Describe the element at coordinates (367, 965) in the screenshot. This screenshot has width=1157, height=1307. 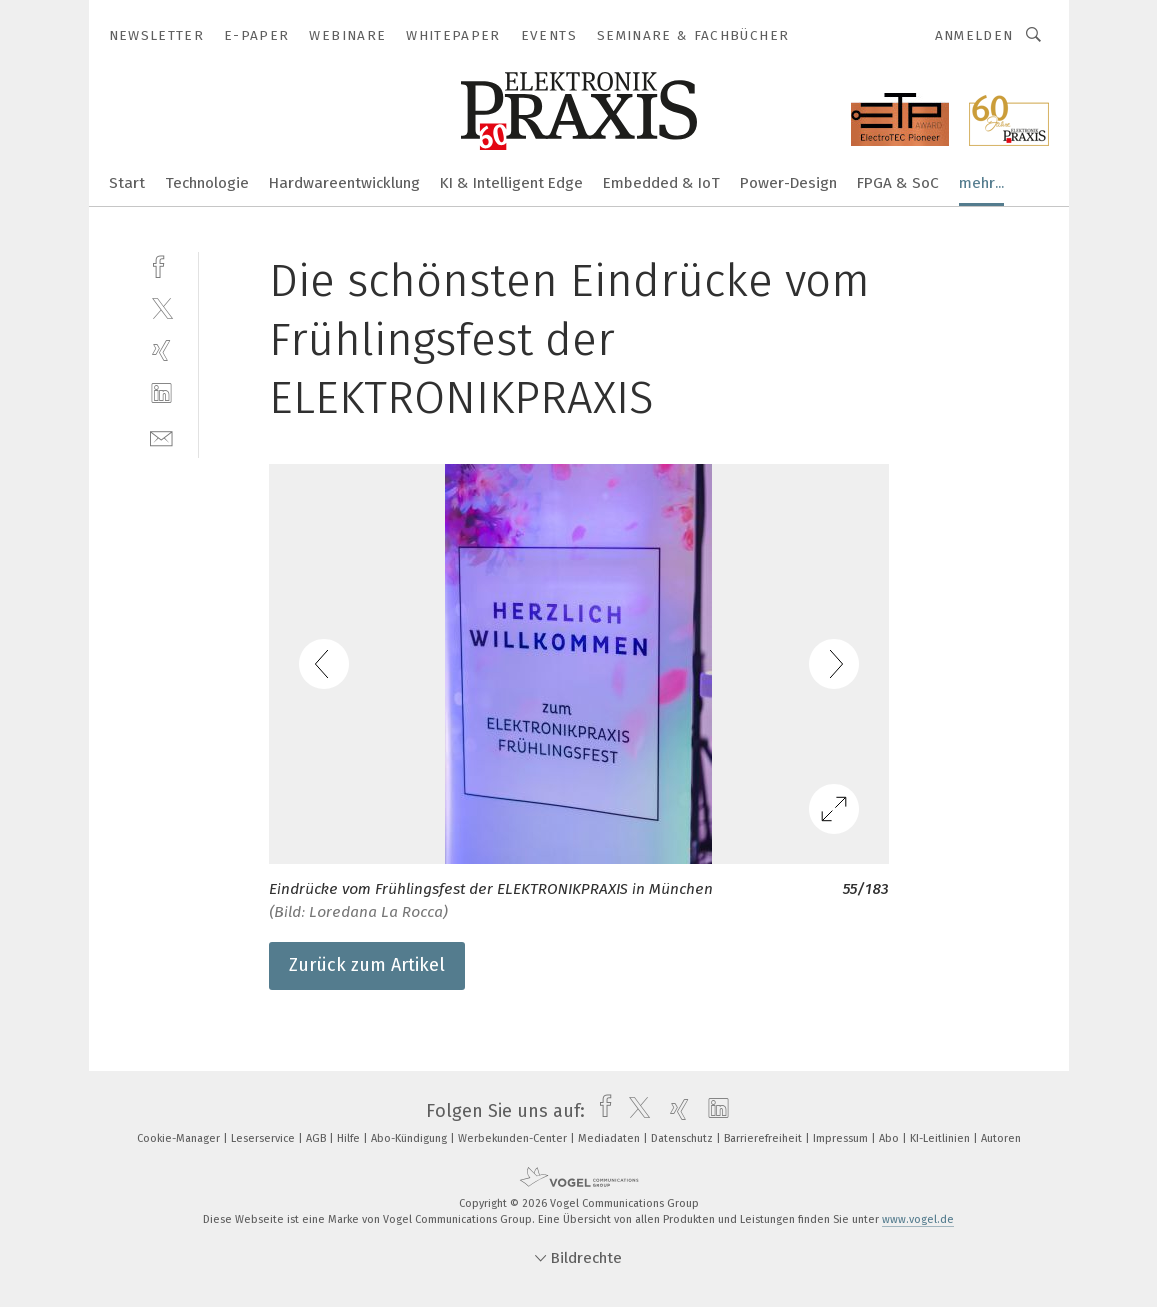
I see `Zurück zum Artikel` at that location.